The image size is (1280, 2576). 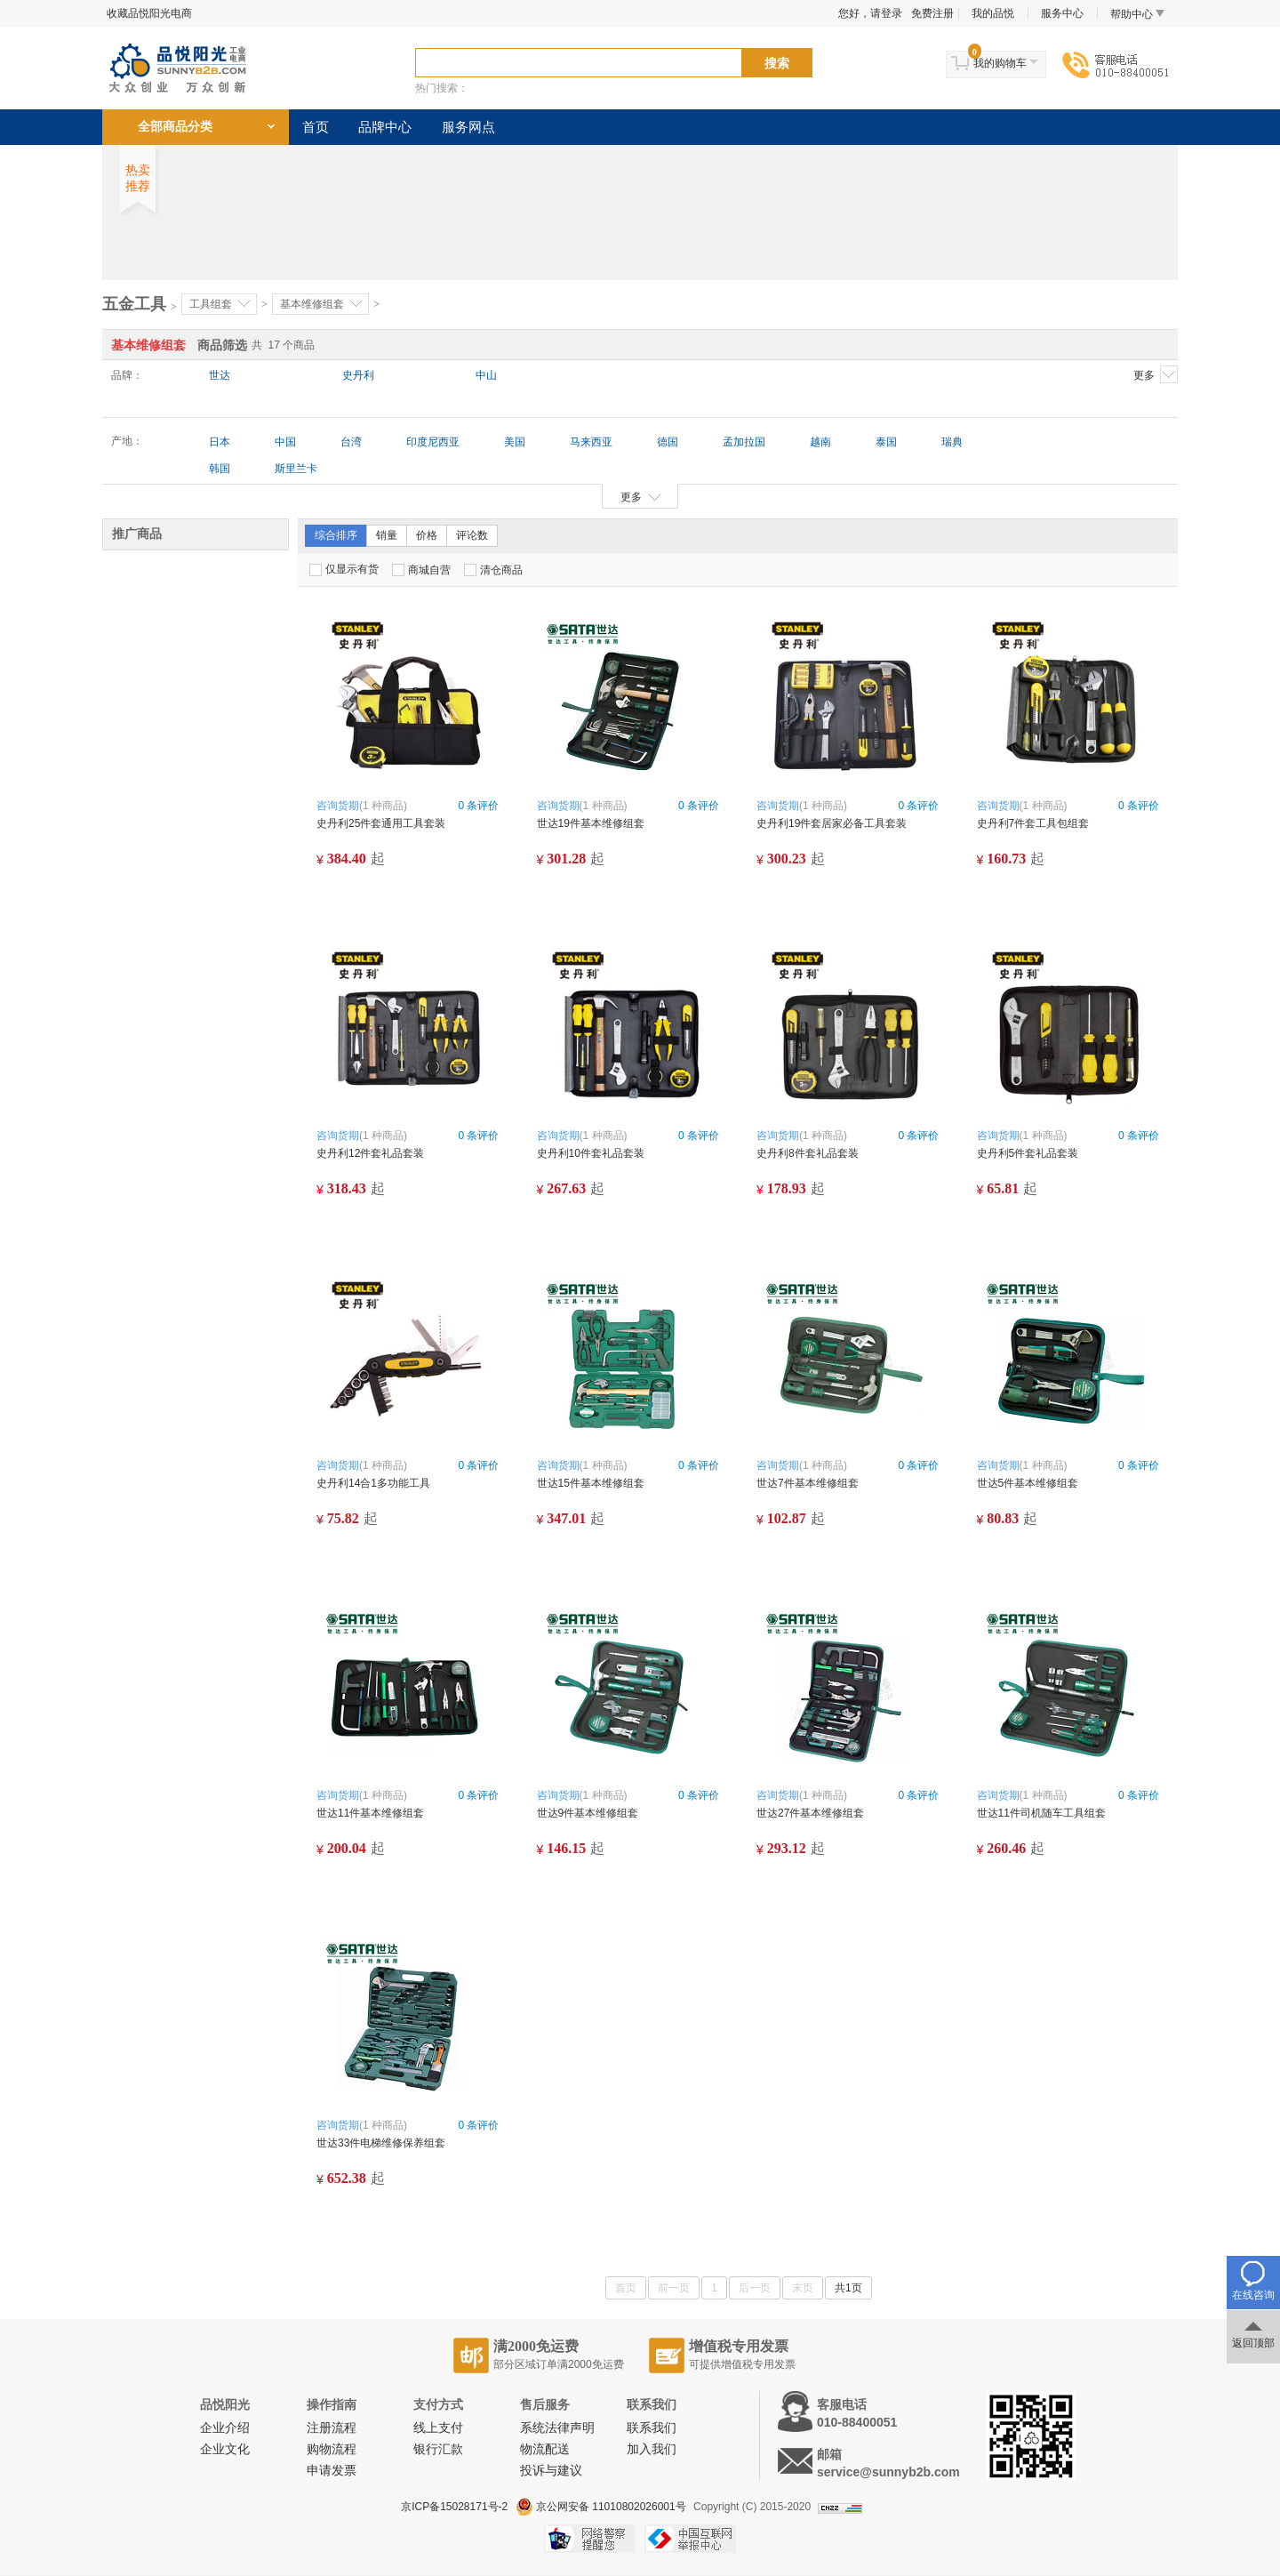 What do you see at coordinates (344, 569) in the screenshot?
I see `仅显示有货` at bounding box center [344, 569].